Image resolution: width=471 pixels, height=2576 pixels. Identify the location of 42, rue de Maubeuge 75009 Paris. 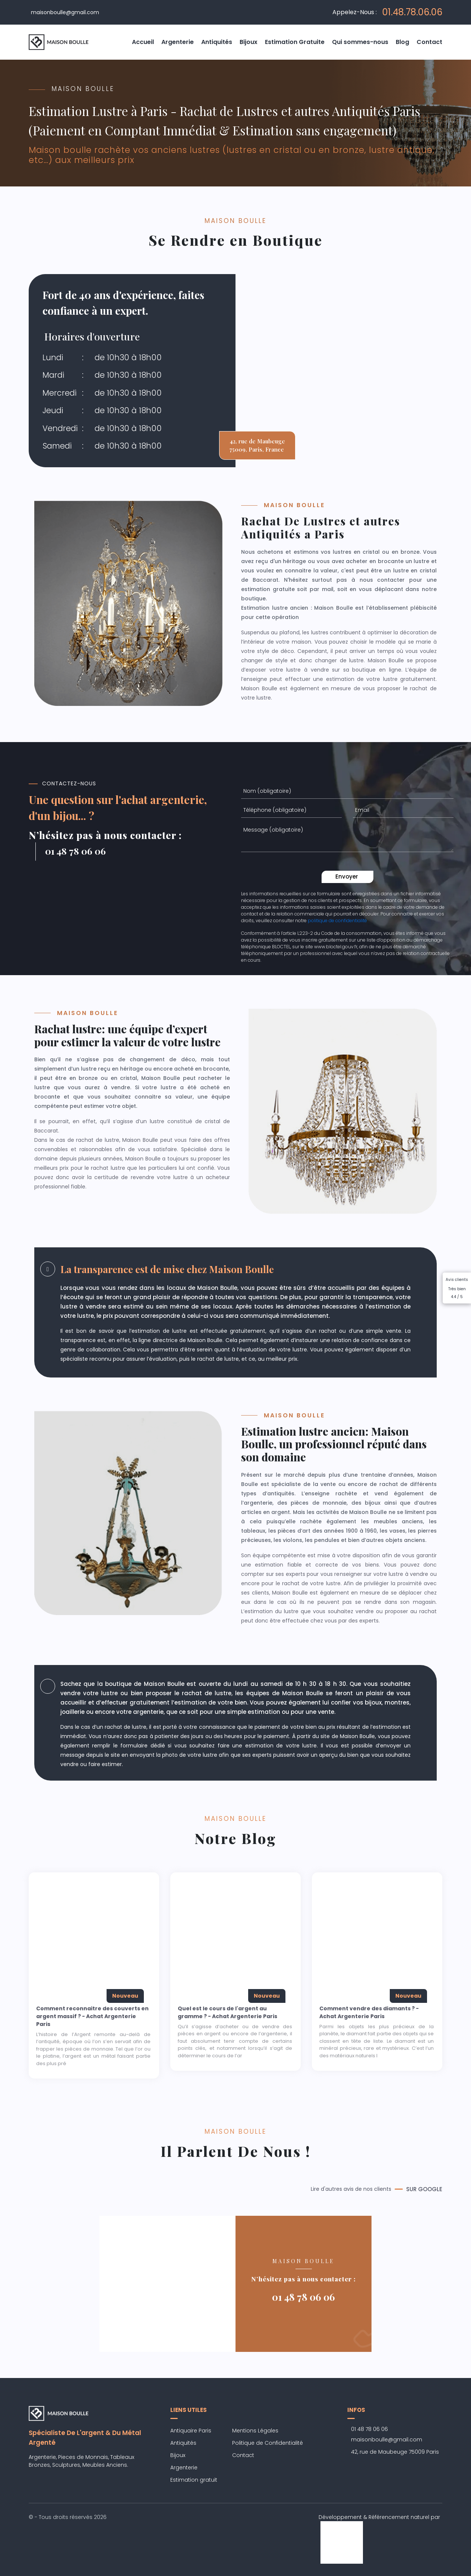
(395, 2452).